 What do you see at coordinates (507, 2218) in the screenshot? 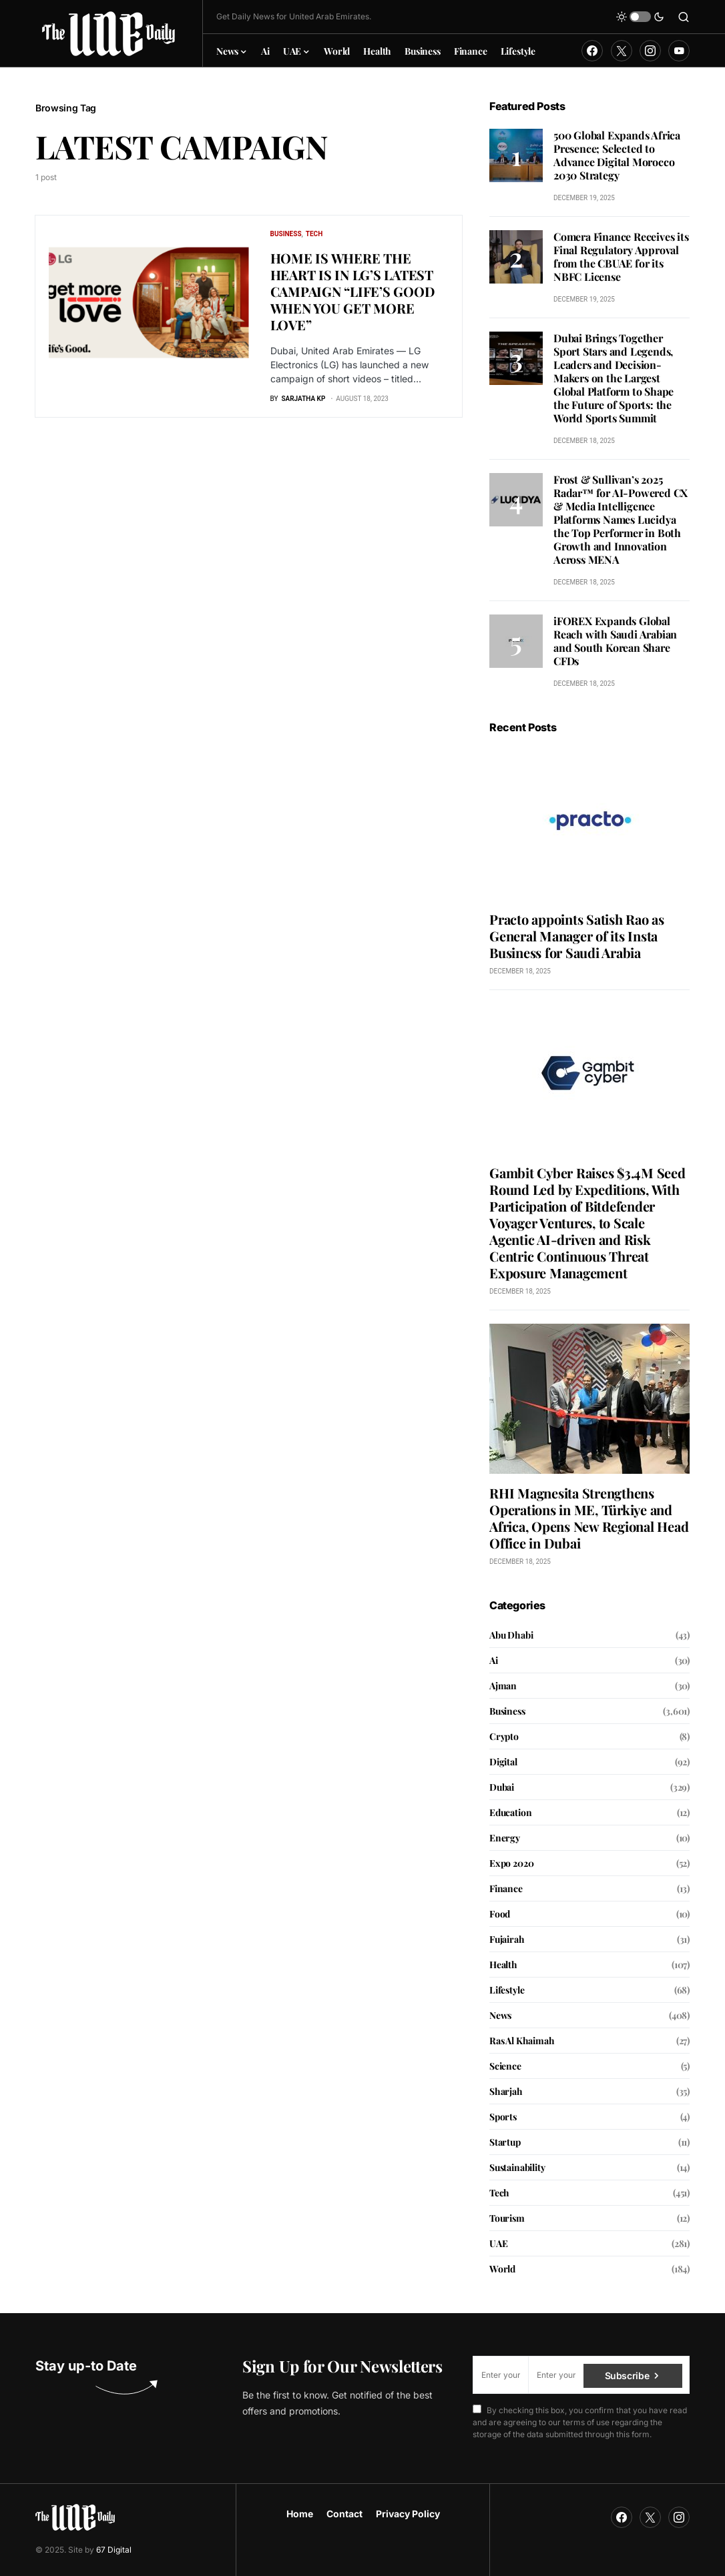
I see `Tourism` at bounding box center [507, 2218].